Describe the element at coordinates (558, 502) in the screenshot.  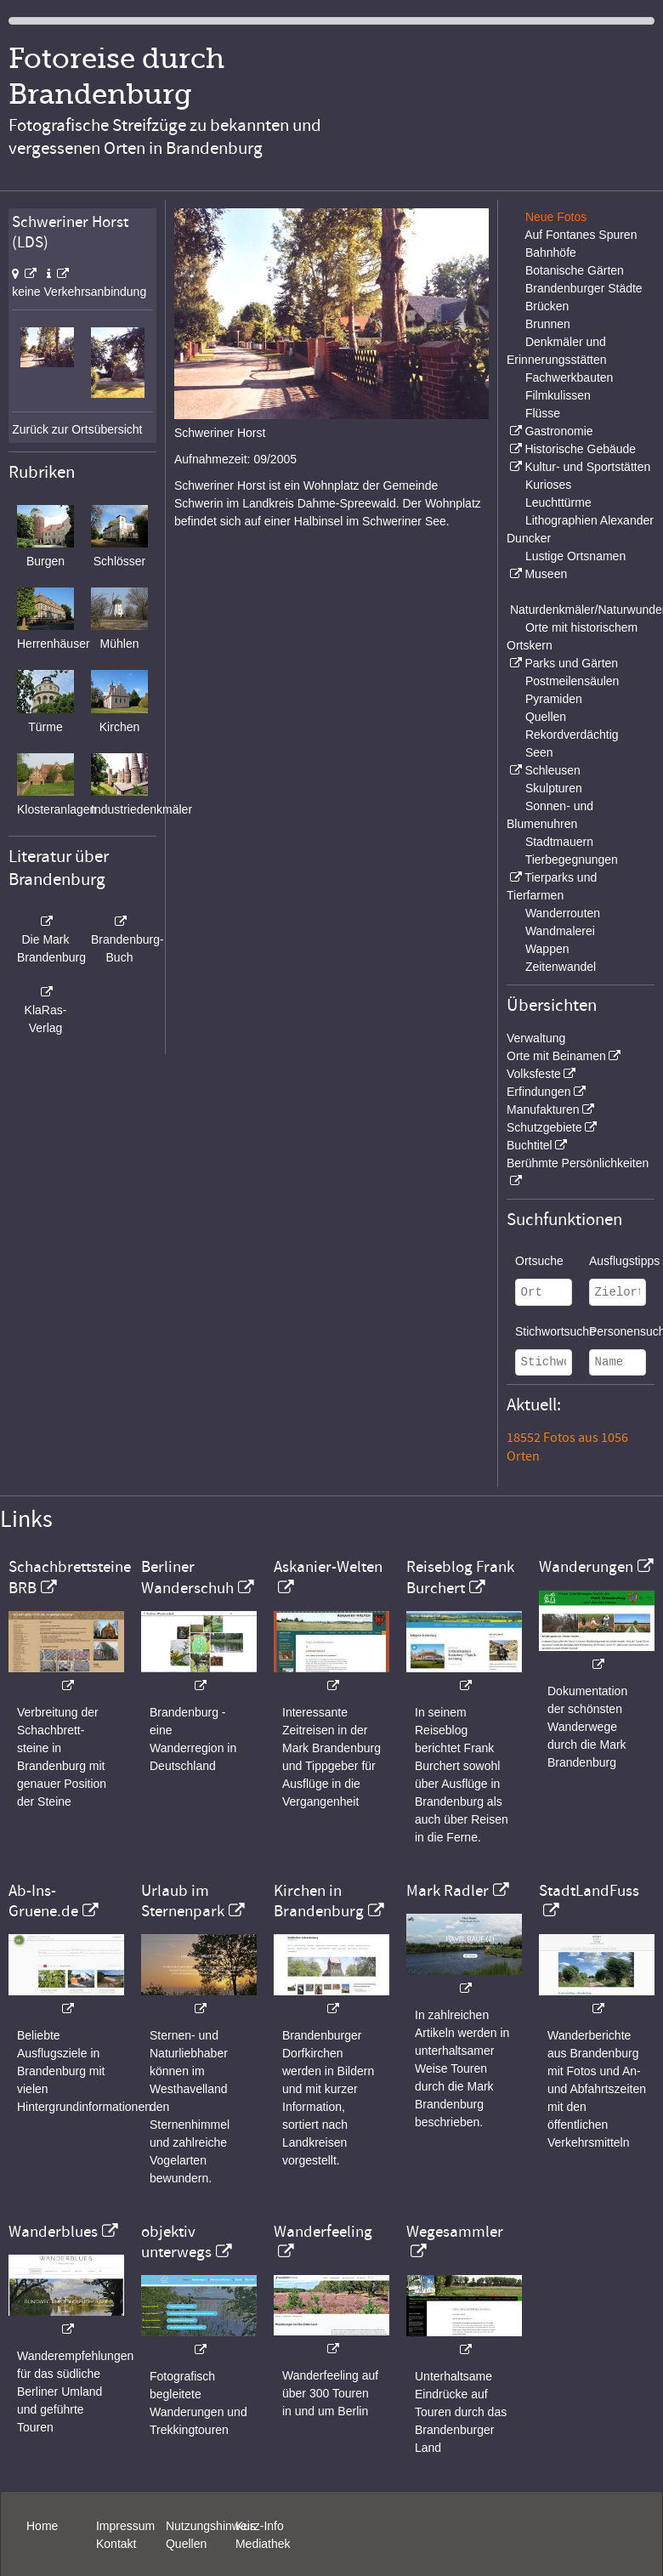
I see `Leuchttürme` at that location.